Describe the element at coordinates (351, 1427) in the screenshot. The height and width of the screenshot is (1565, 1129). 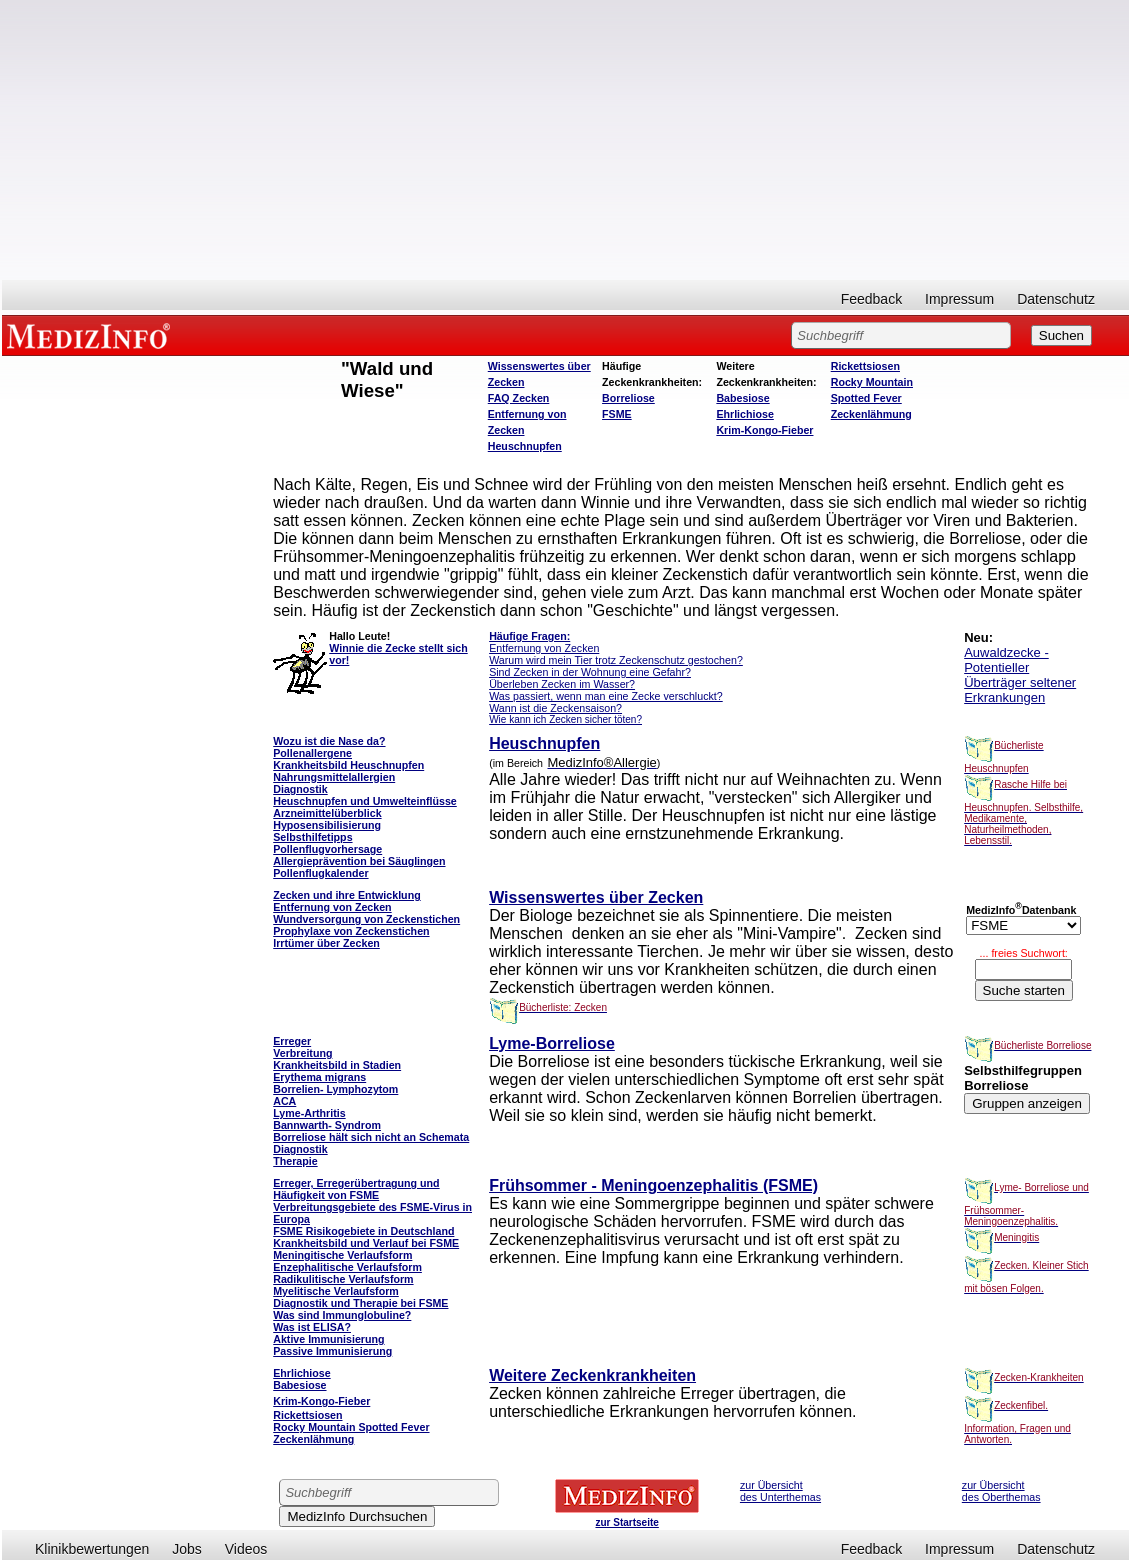
I see `Rocky Mountain Spotted Fever` at that location.